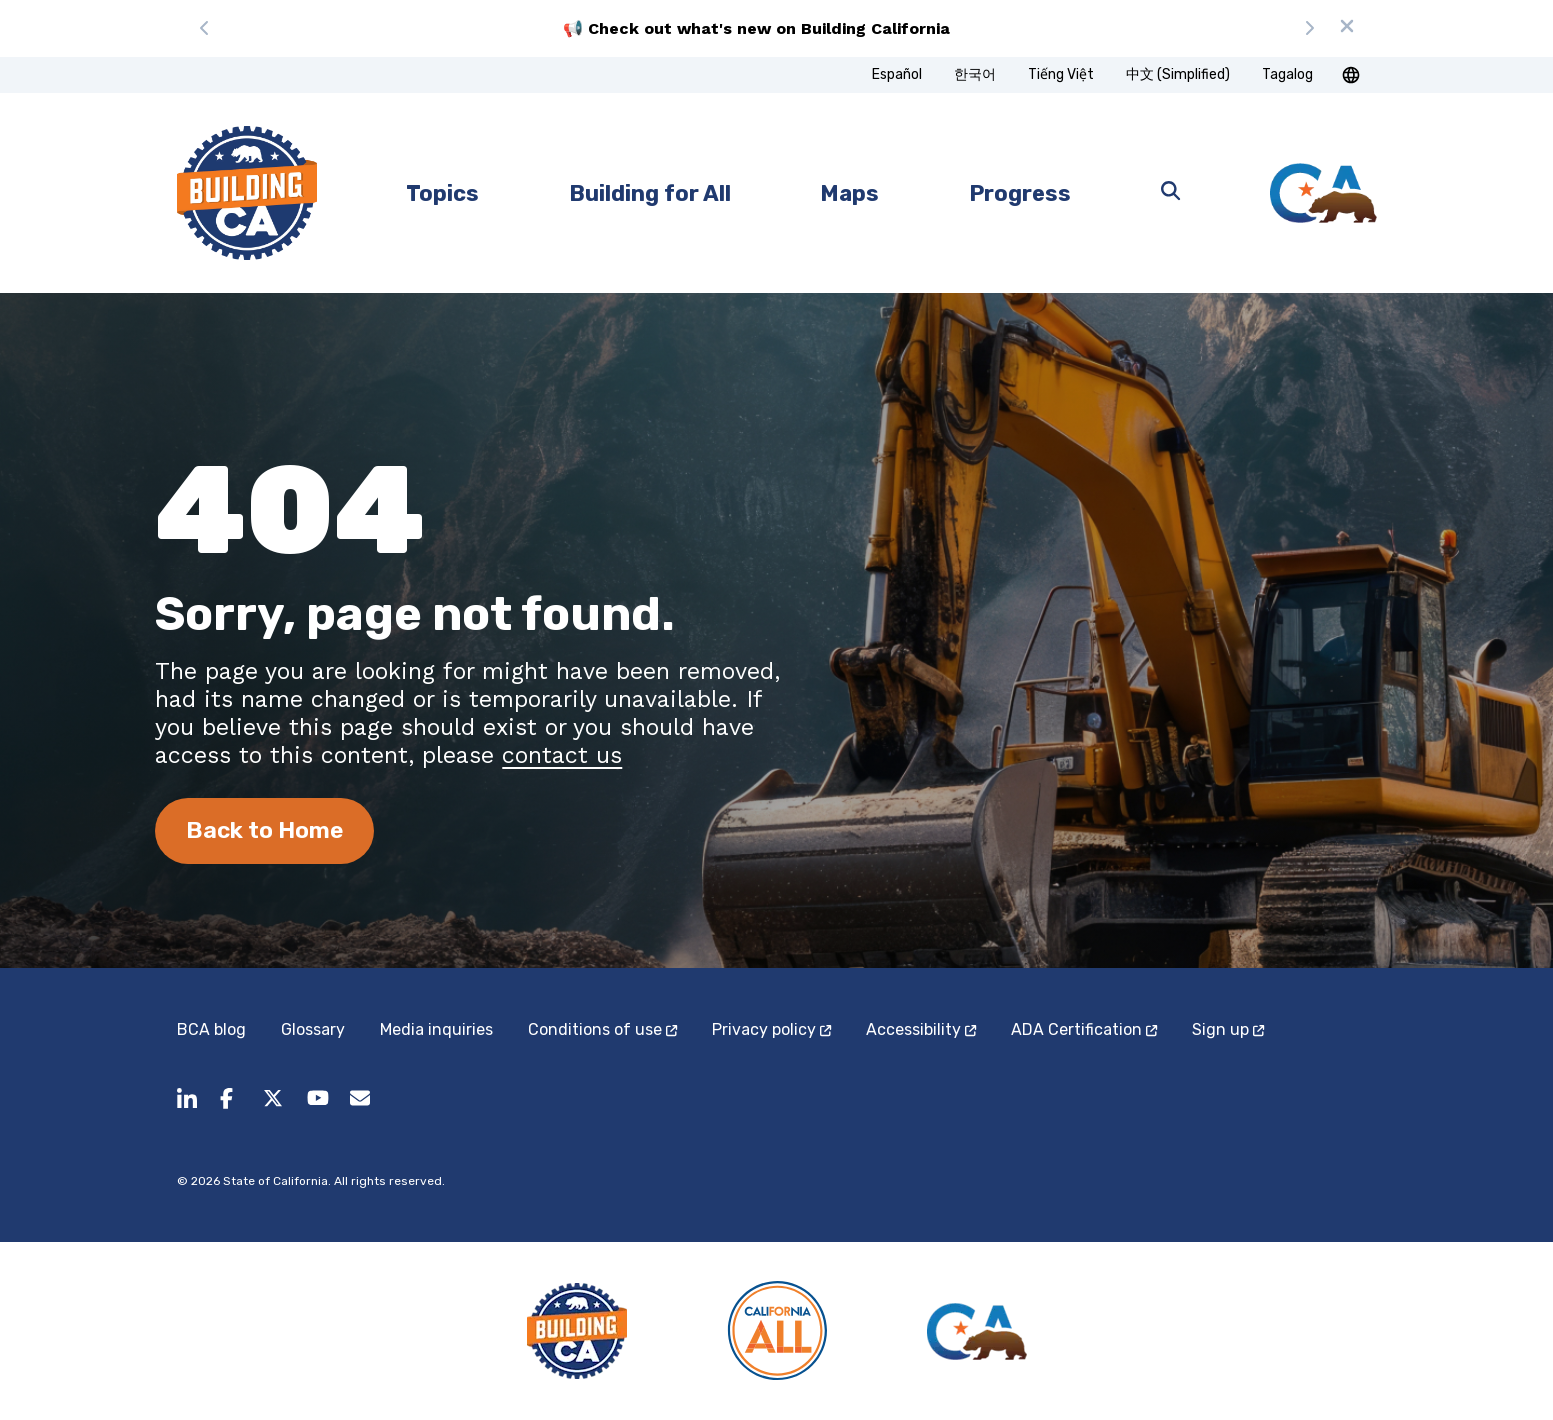  What do you see at coordinates (562, 755) in the screenshot?
I see `contact us` at bounding box center [562, 755].